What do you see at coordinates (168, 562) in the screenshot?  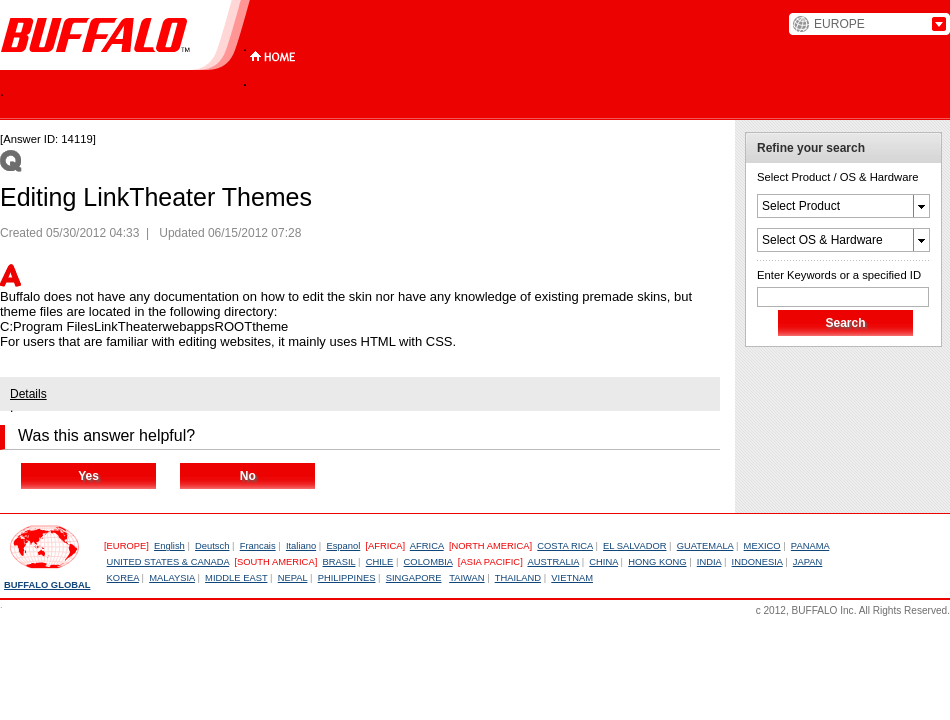 I see `UNITED STATES & CANADA` at bounding box center [168, 562].